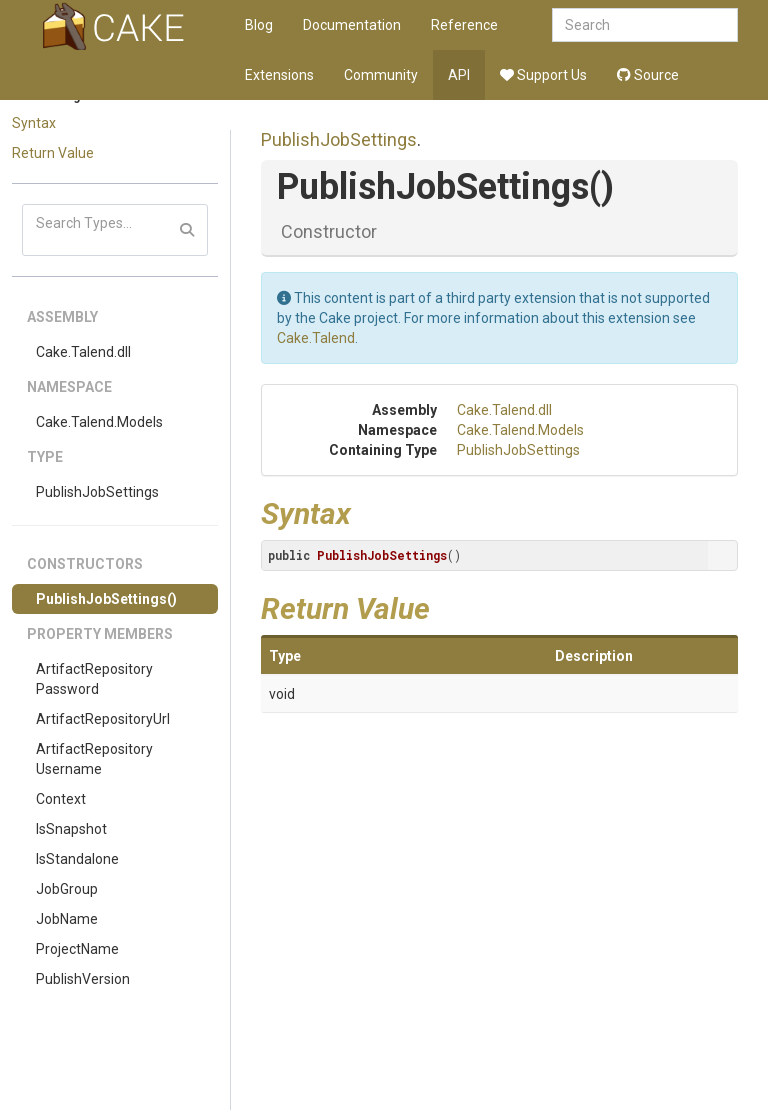 The height and width of the screenshot is (1110, 768). Describe the element at coordinates (77, 859) in the screenshot. I see `IsStandalone` at that location.